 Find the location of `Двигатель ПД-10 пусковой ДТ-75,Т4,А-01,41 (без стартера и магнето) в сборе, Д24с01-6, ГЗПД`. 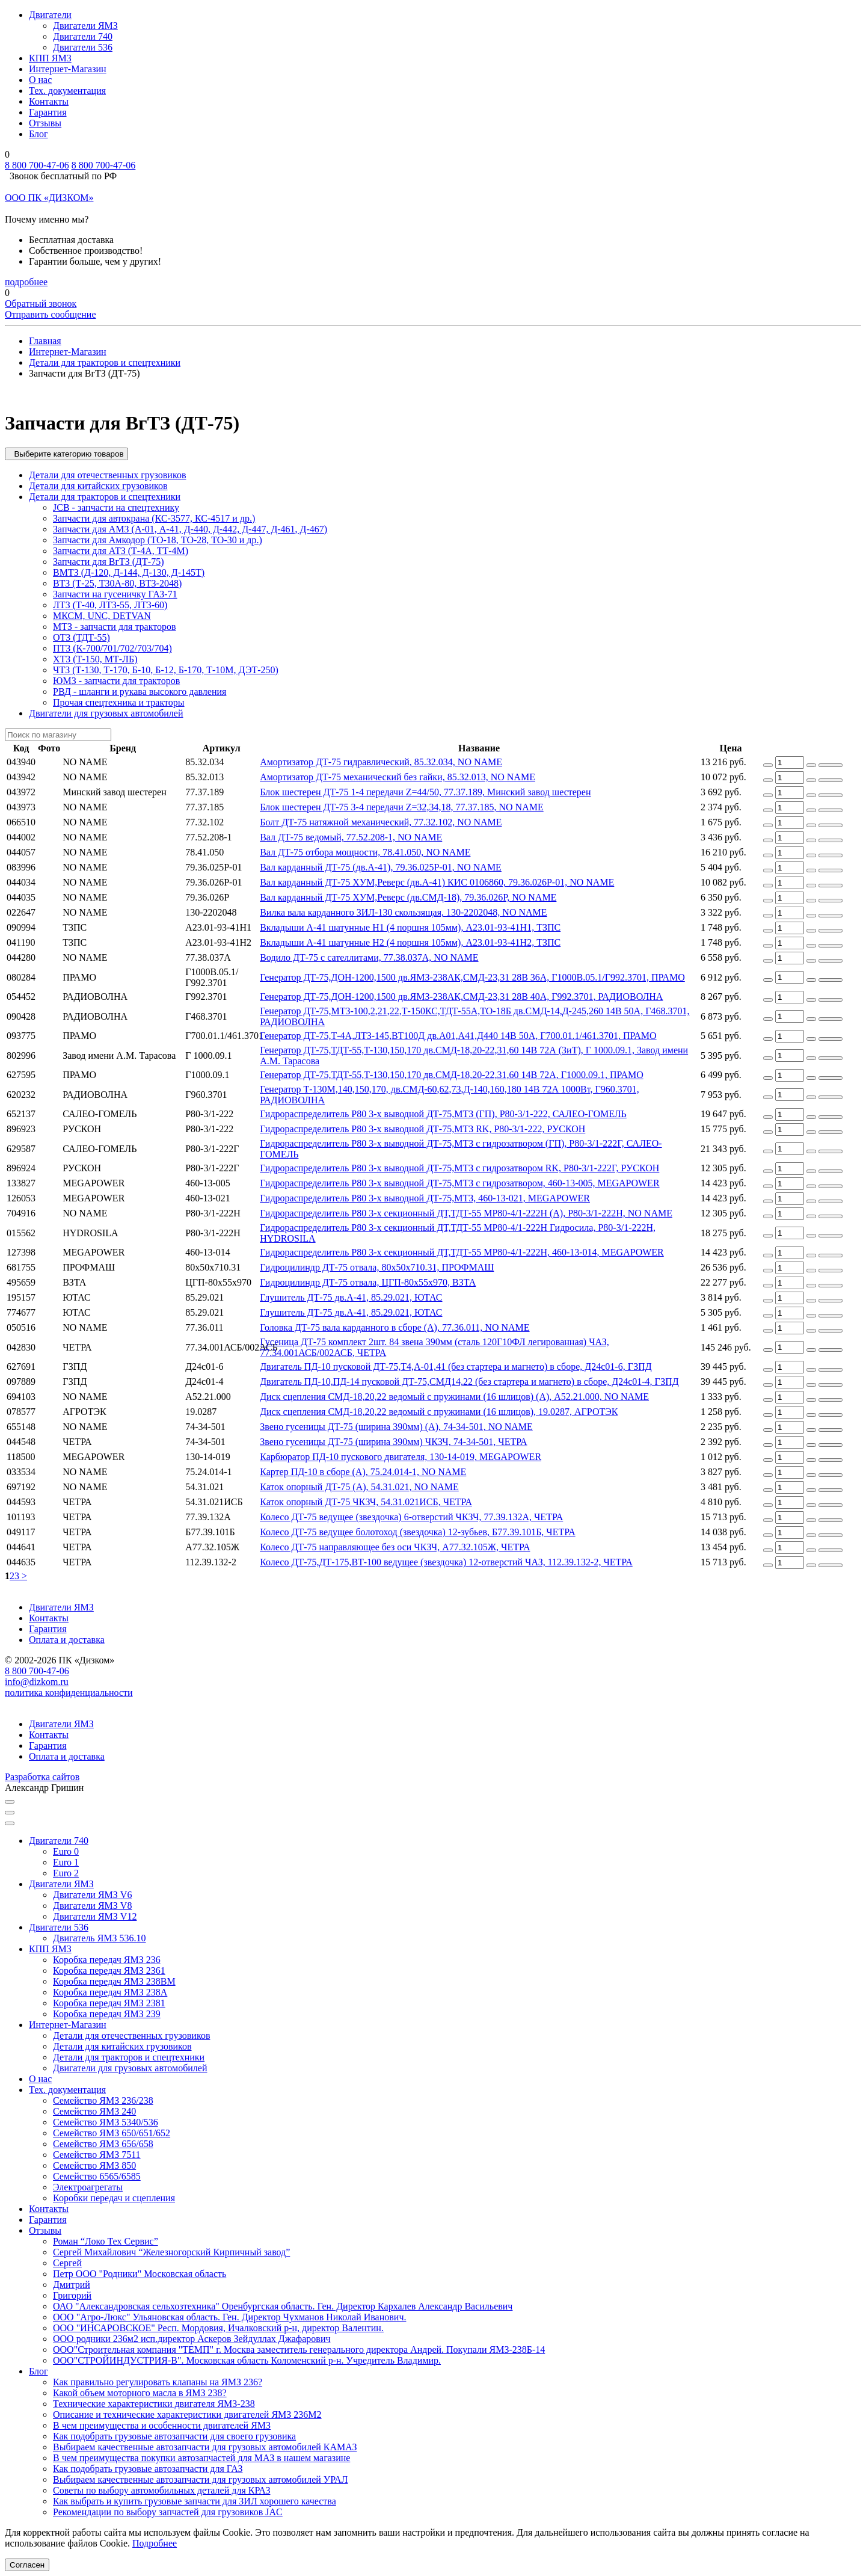

Двигатель ПД-10 пусковой ДТ-75,Т4,А-01,41 (без стартера и магнето) в сборе, Д24с01-6, ГЗПД is located at coordinates (456, 1366).